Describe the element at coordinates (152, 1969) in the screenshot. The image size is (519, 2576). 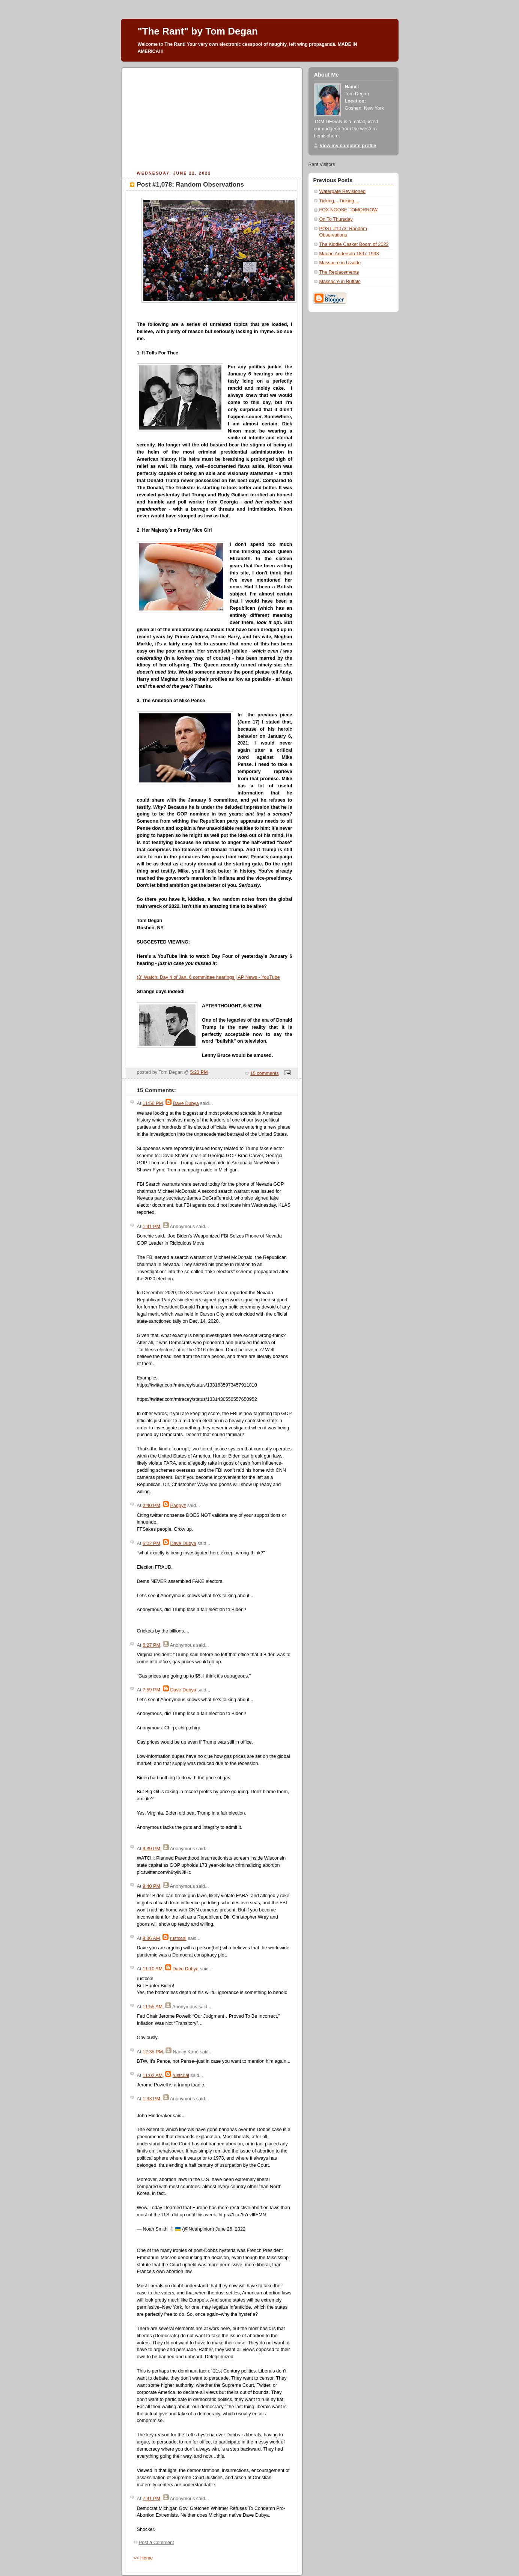
I see `11:10 AM` at that location.